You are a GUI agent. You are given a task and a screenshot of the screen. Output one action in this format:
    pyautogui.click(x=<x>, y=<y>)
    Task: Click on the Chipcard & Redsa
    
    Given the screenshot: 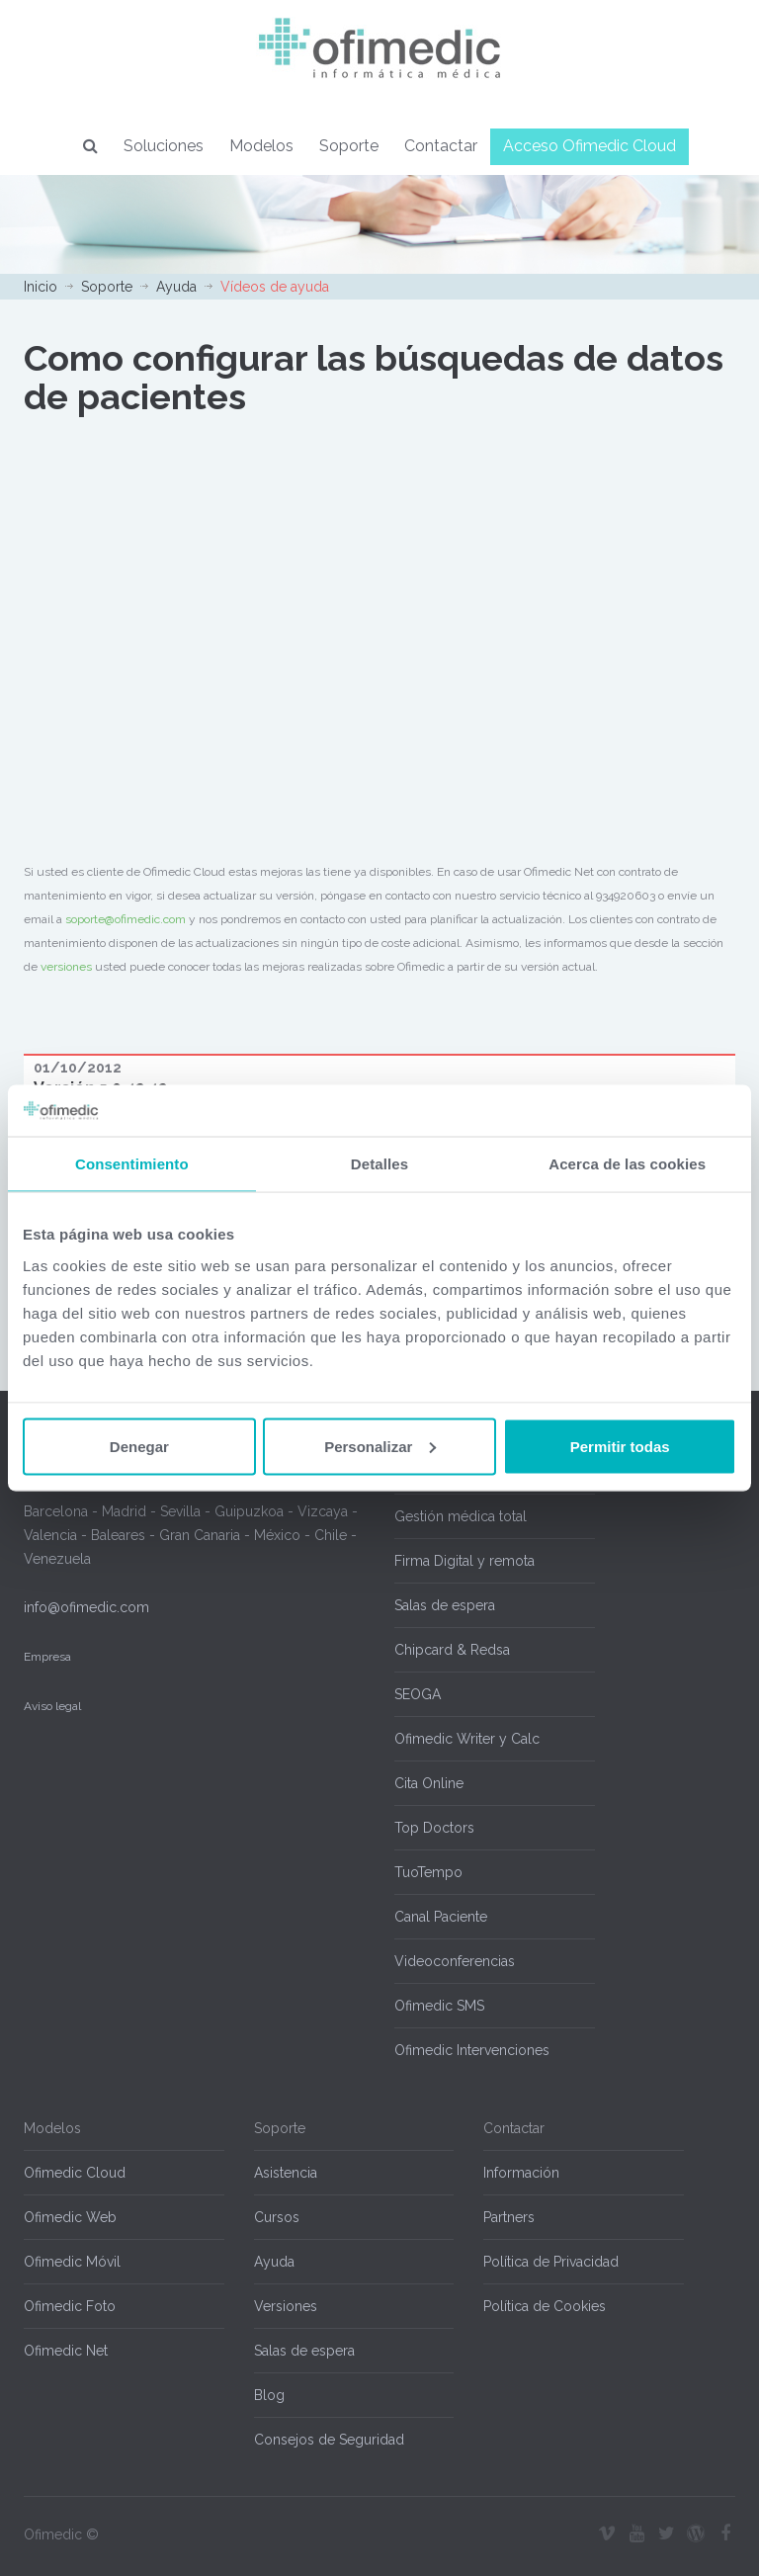 What is the action you would take?
    pyautogui.click(x=452, y=1650)
    